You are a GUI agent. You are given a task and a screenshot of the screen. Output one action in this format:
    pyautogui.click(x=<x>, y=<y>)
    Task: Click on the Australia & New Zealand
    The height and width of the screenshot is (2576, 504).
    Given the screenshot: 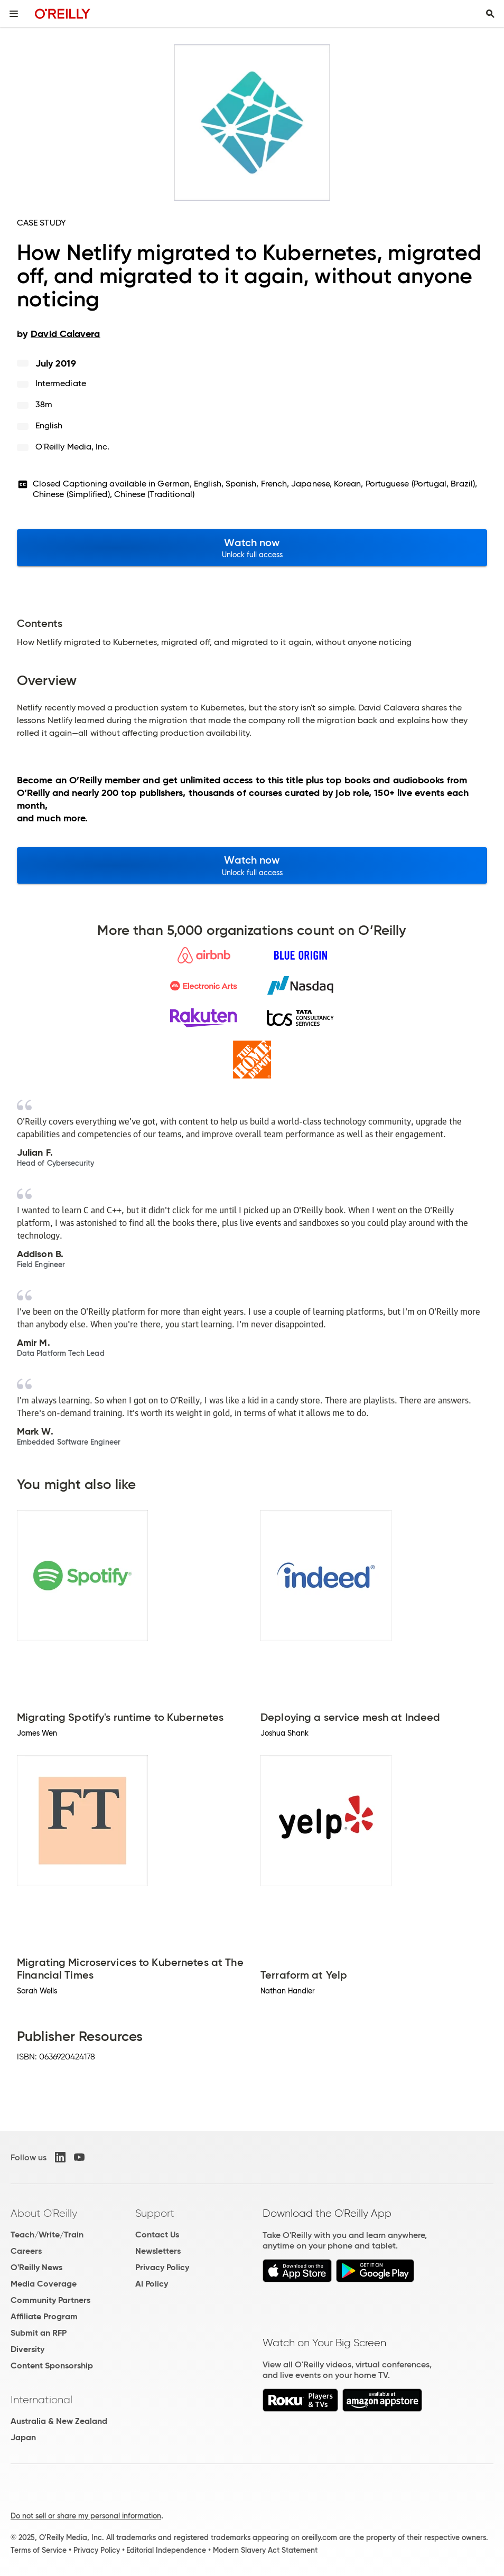 What is the action you would take?
    pyautogui.click(x=59, y=2421)
    